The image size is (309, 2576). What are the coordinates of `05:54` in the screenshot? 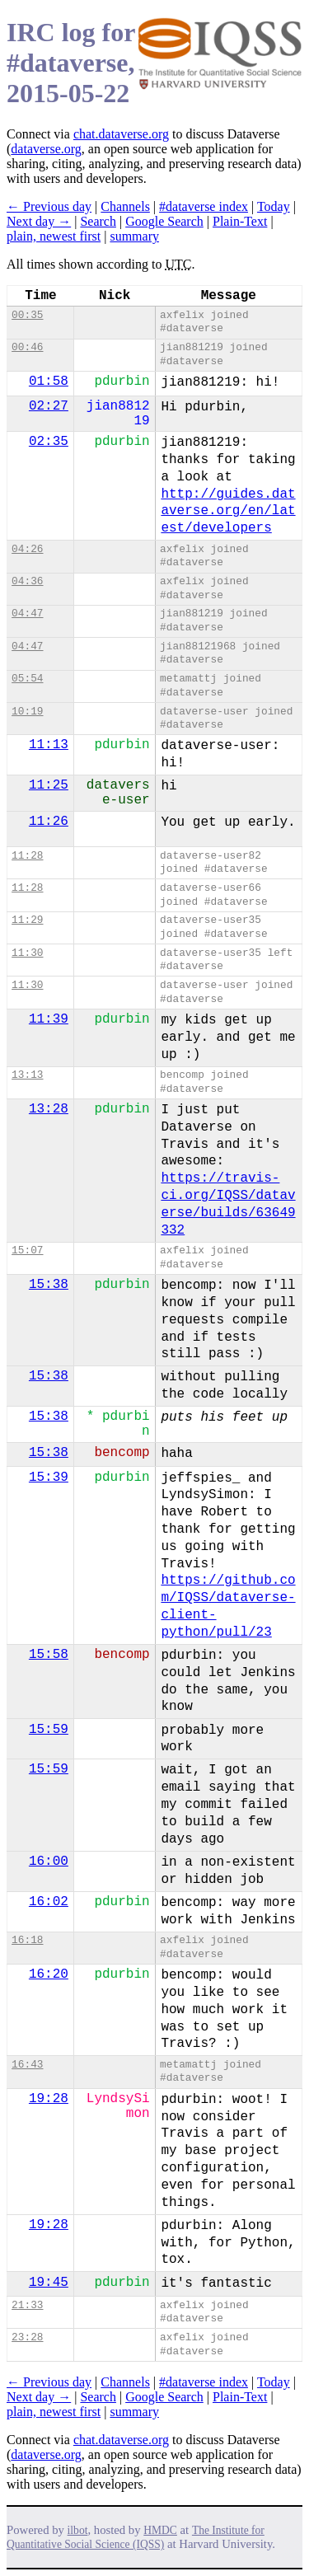 It's located at (27, 678).